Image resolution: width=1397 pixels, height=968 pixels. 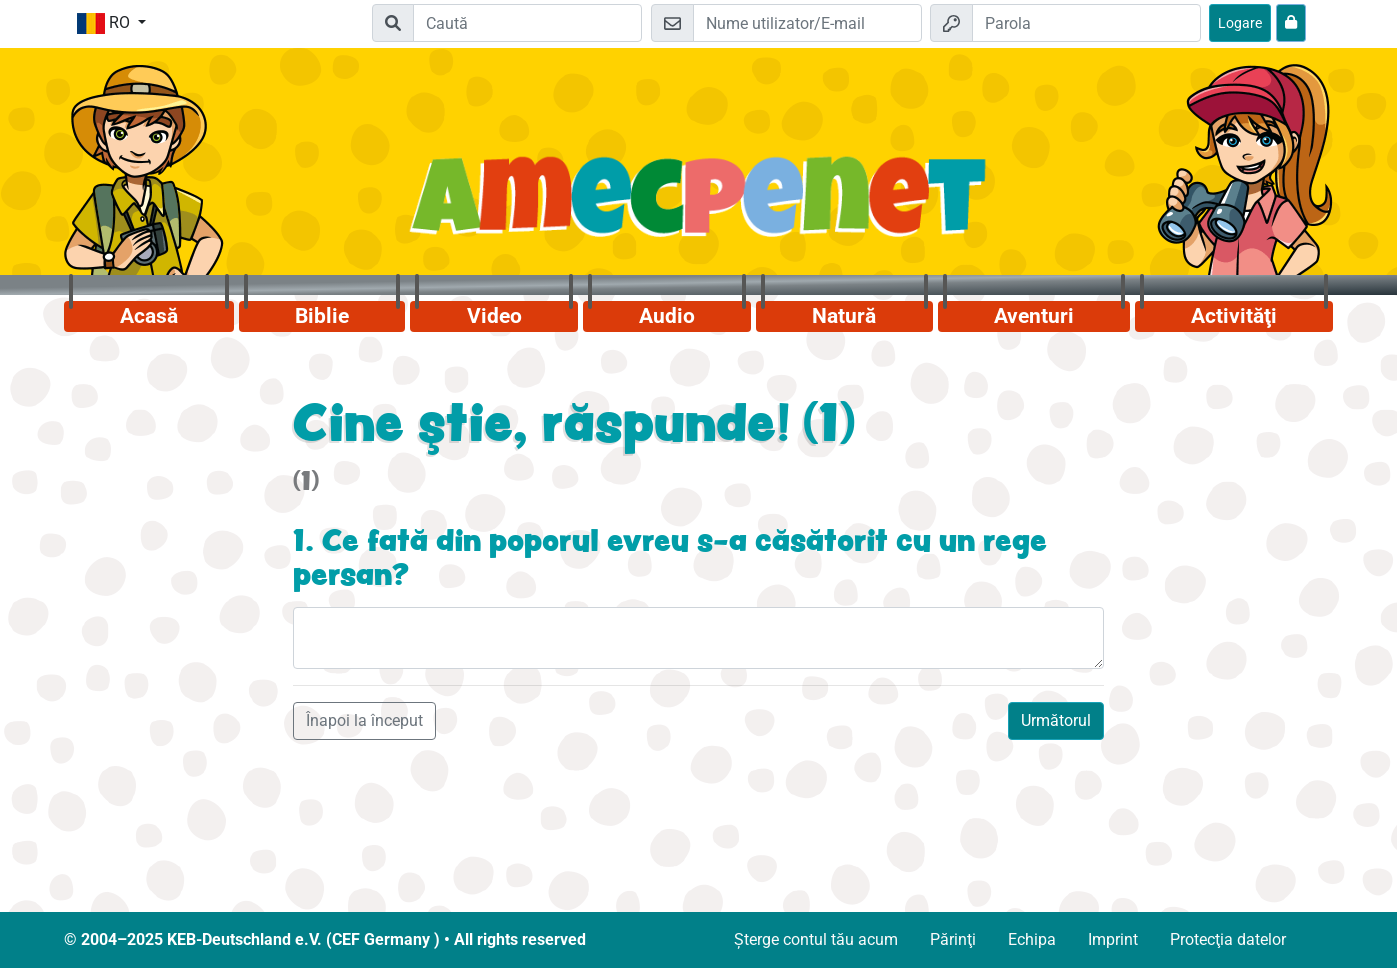 What do you see at coordinates (1086, 23) in the screenshot?
I see `[Parola]` at bounding box center [1086, 23].